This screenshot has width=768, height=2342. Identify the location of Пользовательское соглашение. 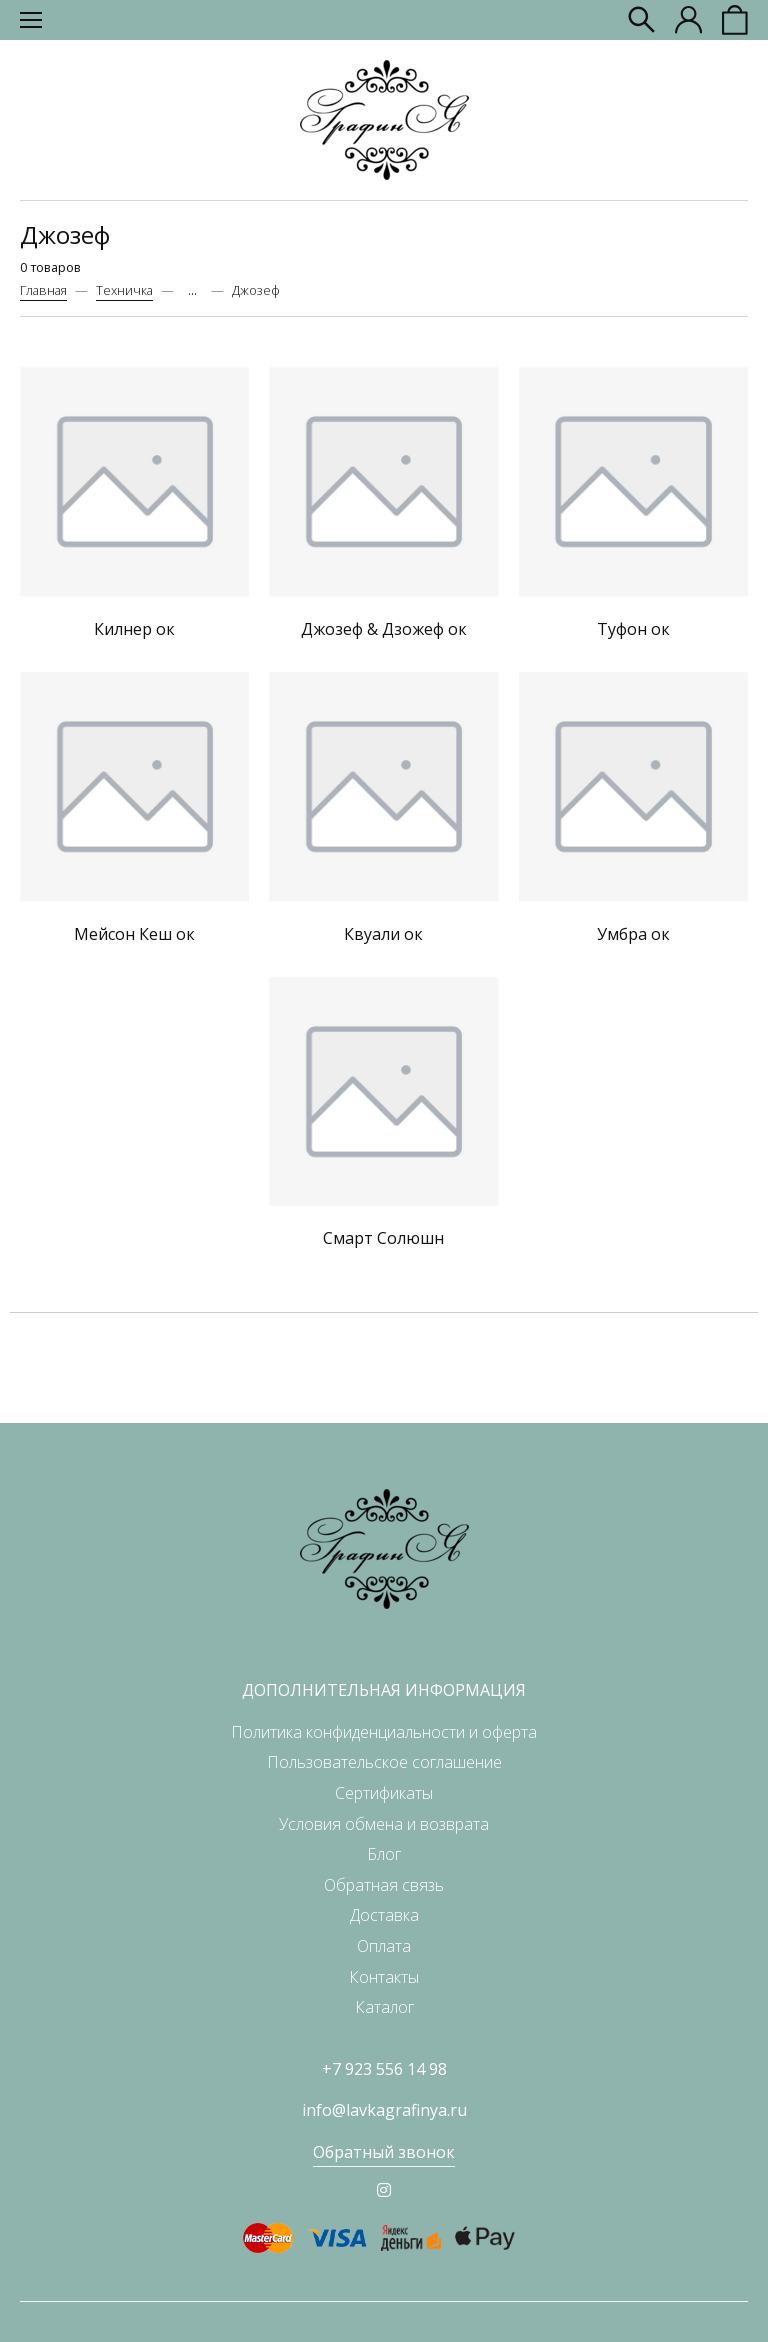
(384, 1762).